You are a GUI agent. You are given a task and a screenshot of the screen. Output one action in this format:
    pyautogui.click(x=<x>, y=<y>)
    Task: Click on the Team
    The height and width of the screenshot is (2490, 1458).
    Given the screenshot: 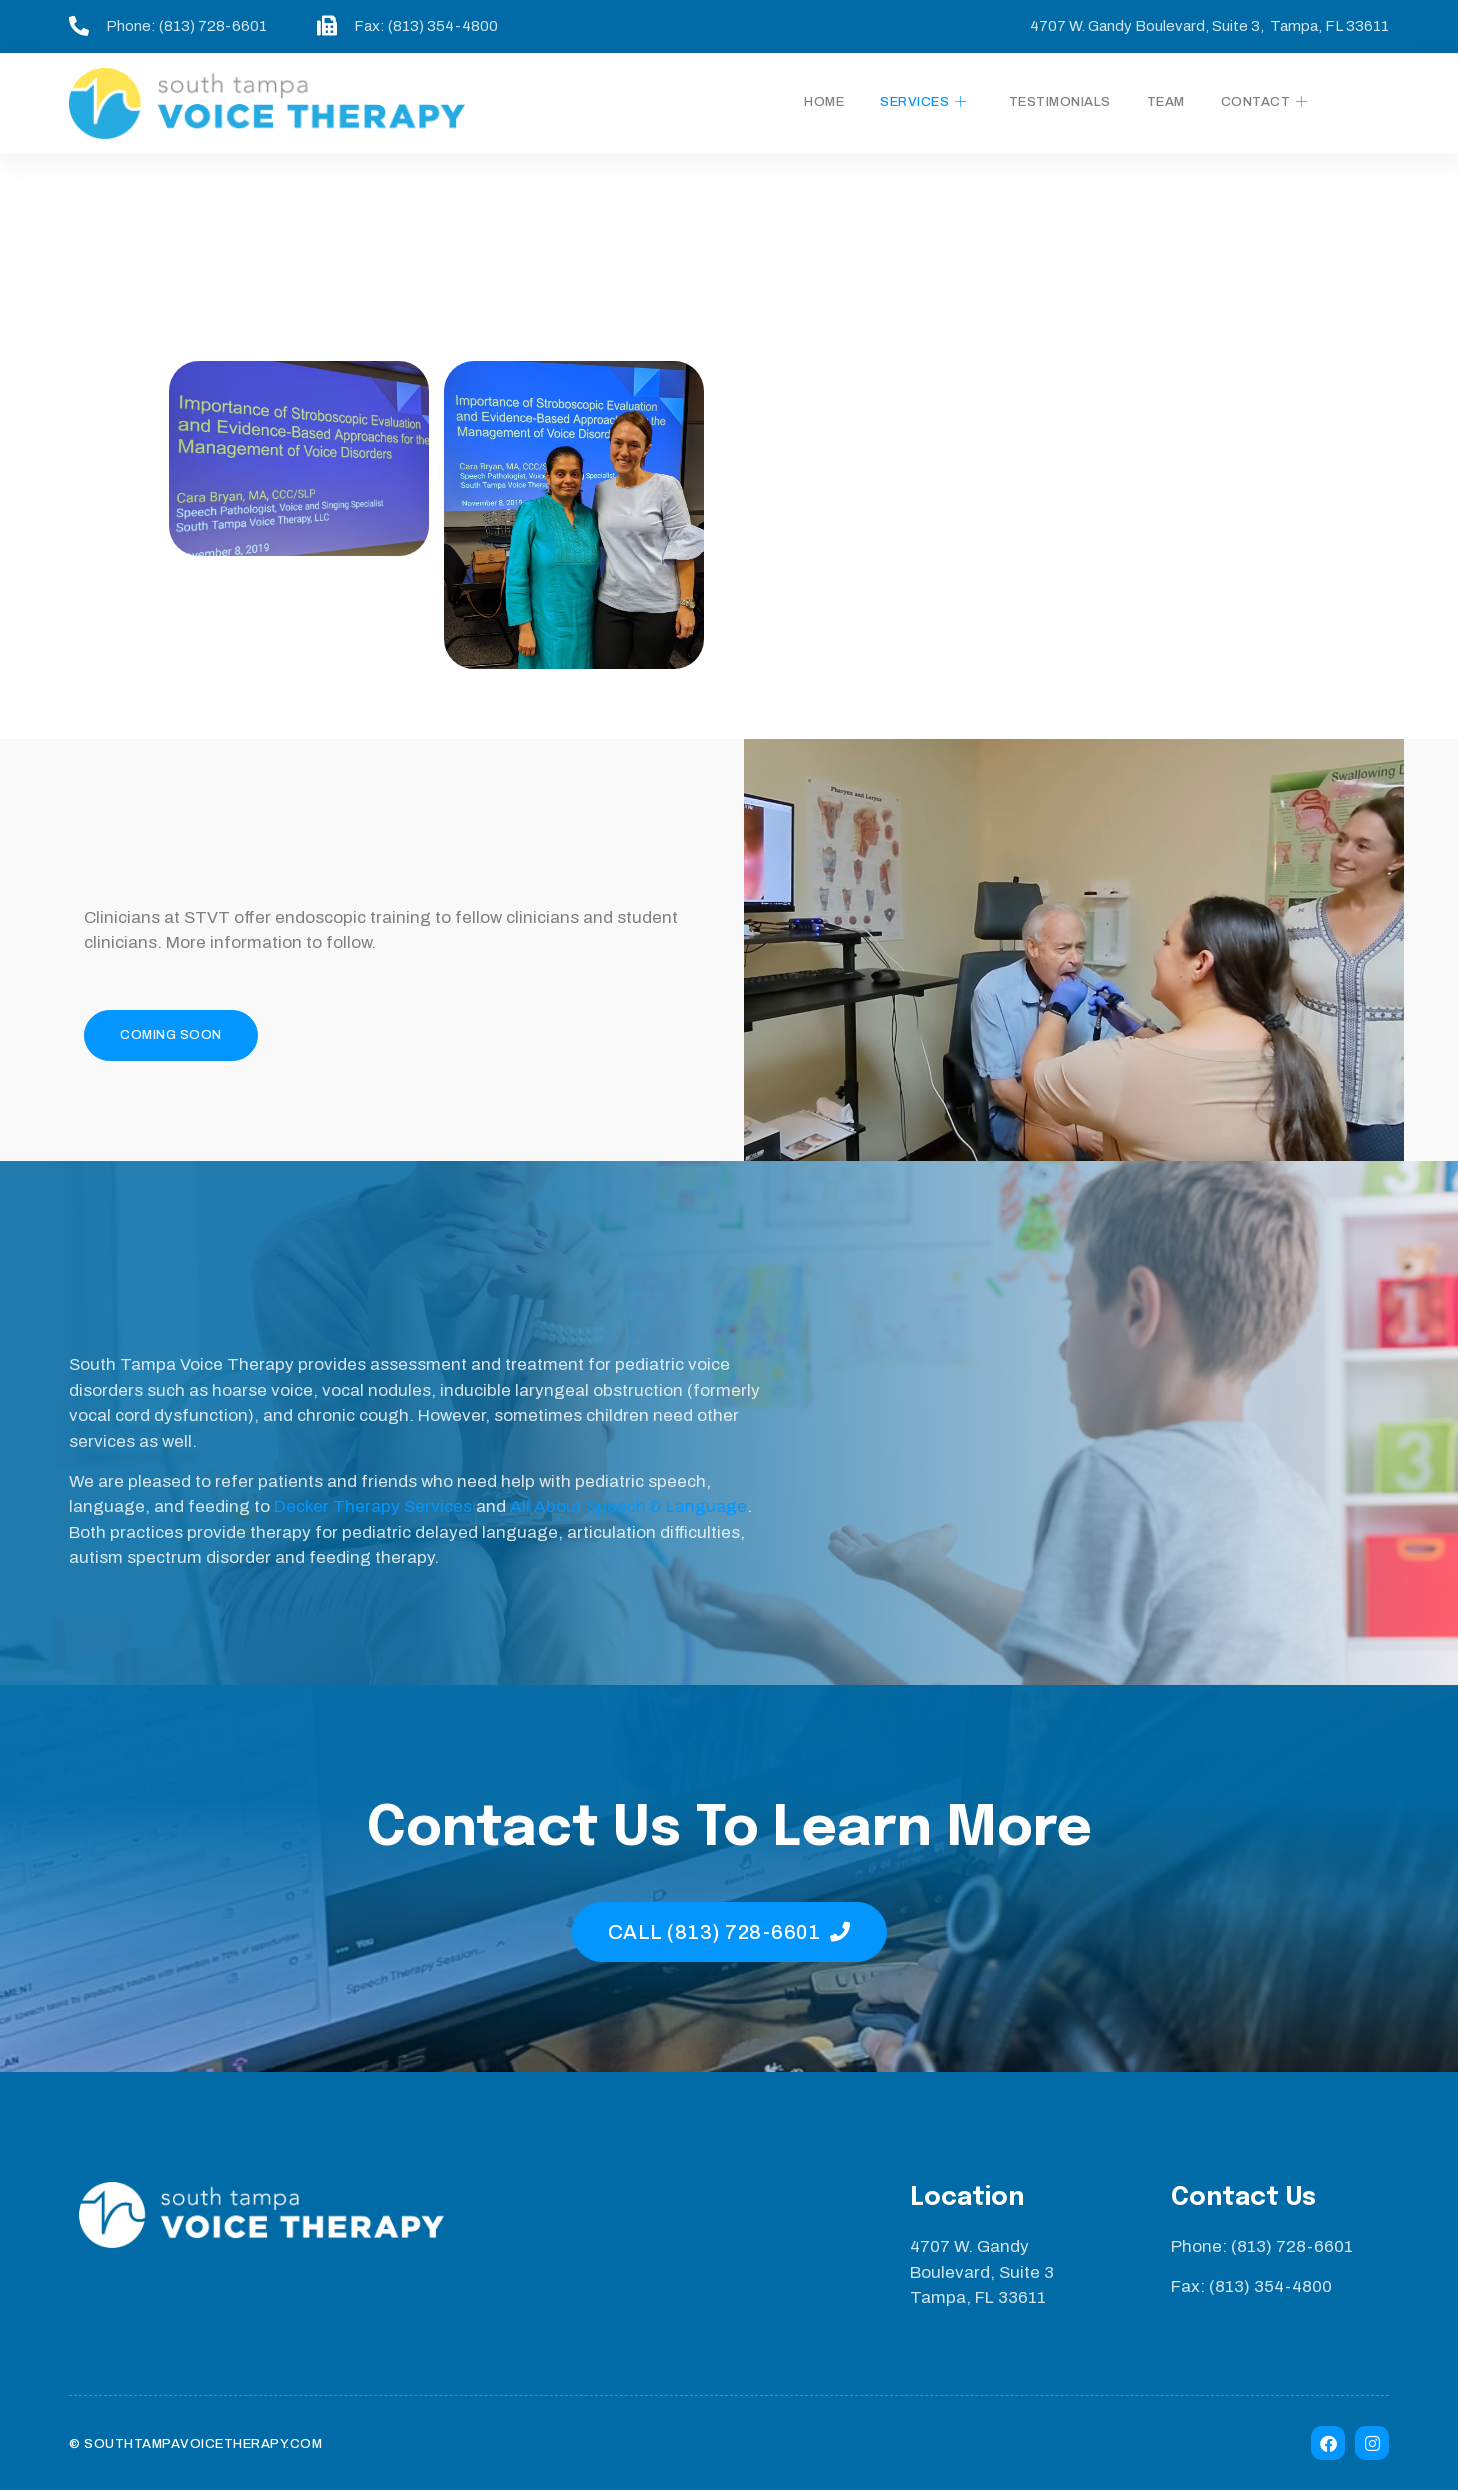 What is the action you would take?
    pyautogui.click(x=1166, y=102)
    